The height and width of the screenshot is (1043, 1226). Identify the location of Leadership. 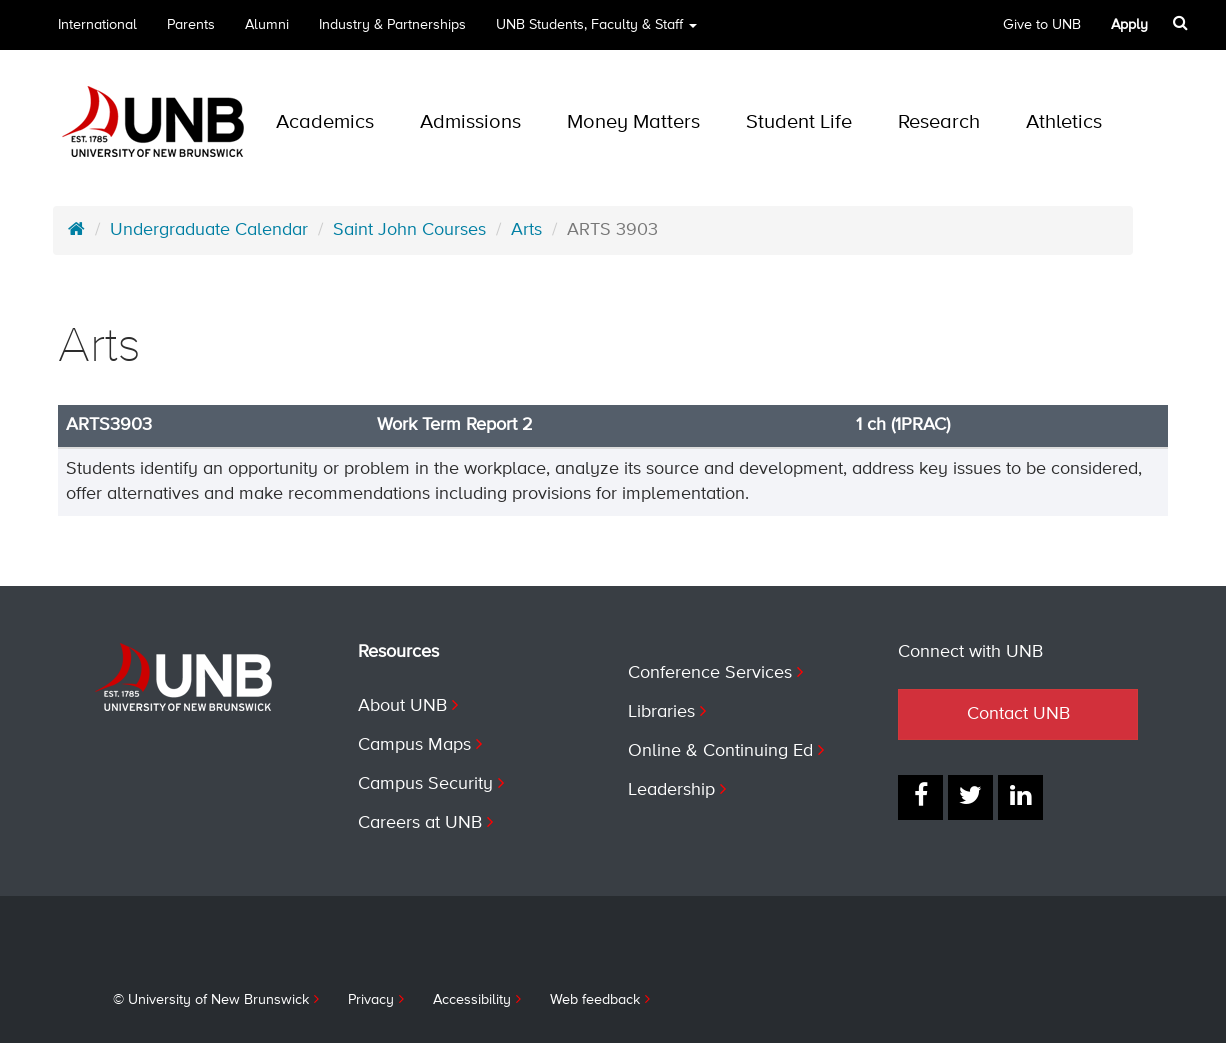
(671, 790).